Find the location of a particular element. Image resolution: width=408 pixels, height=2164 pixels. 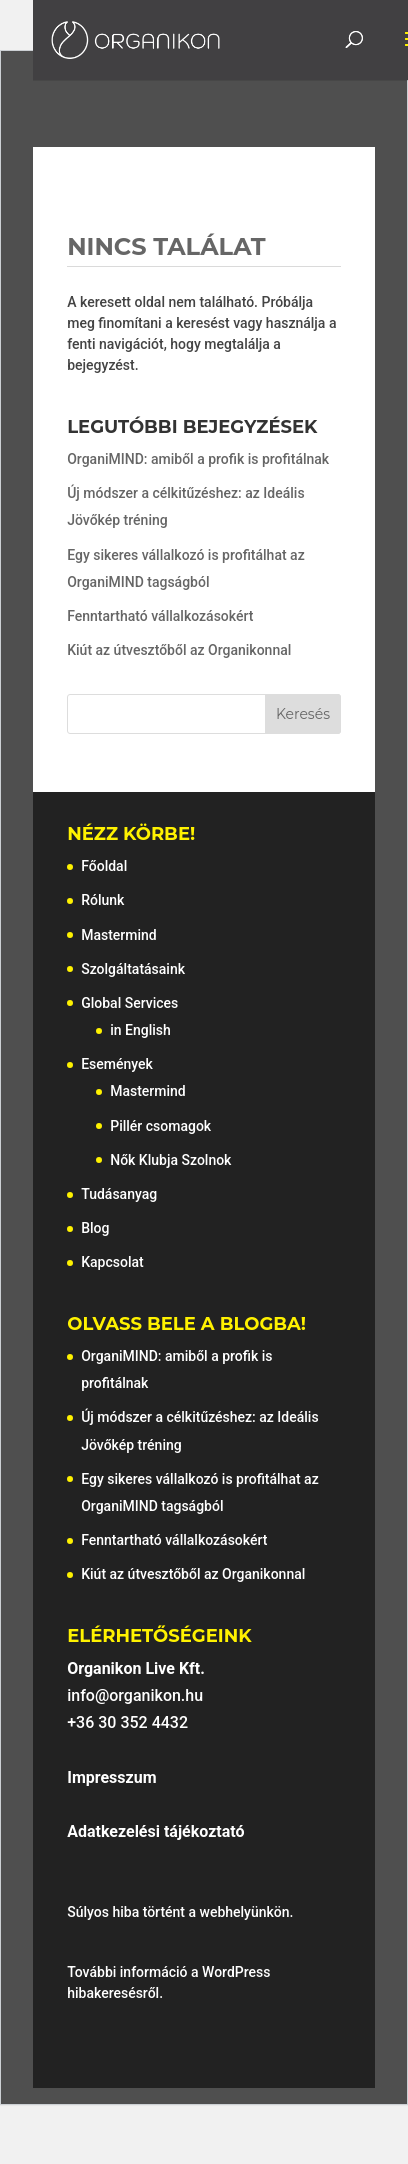

Rólunk is located at coordinates (102, 900).